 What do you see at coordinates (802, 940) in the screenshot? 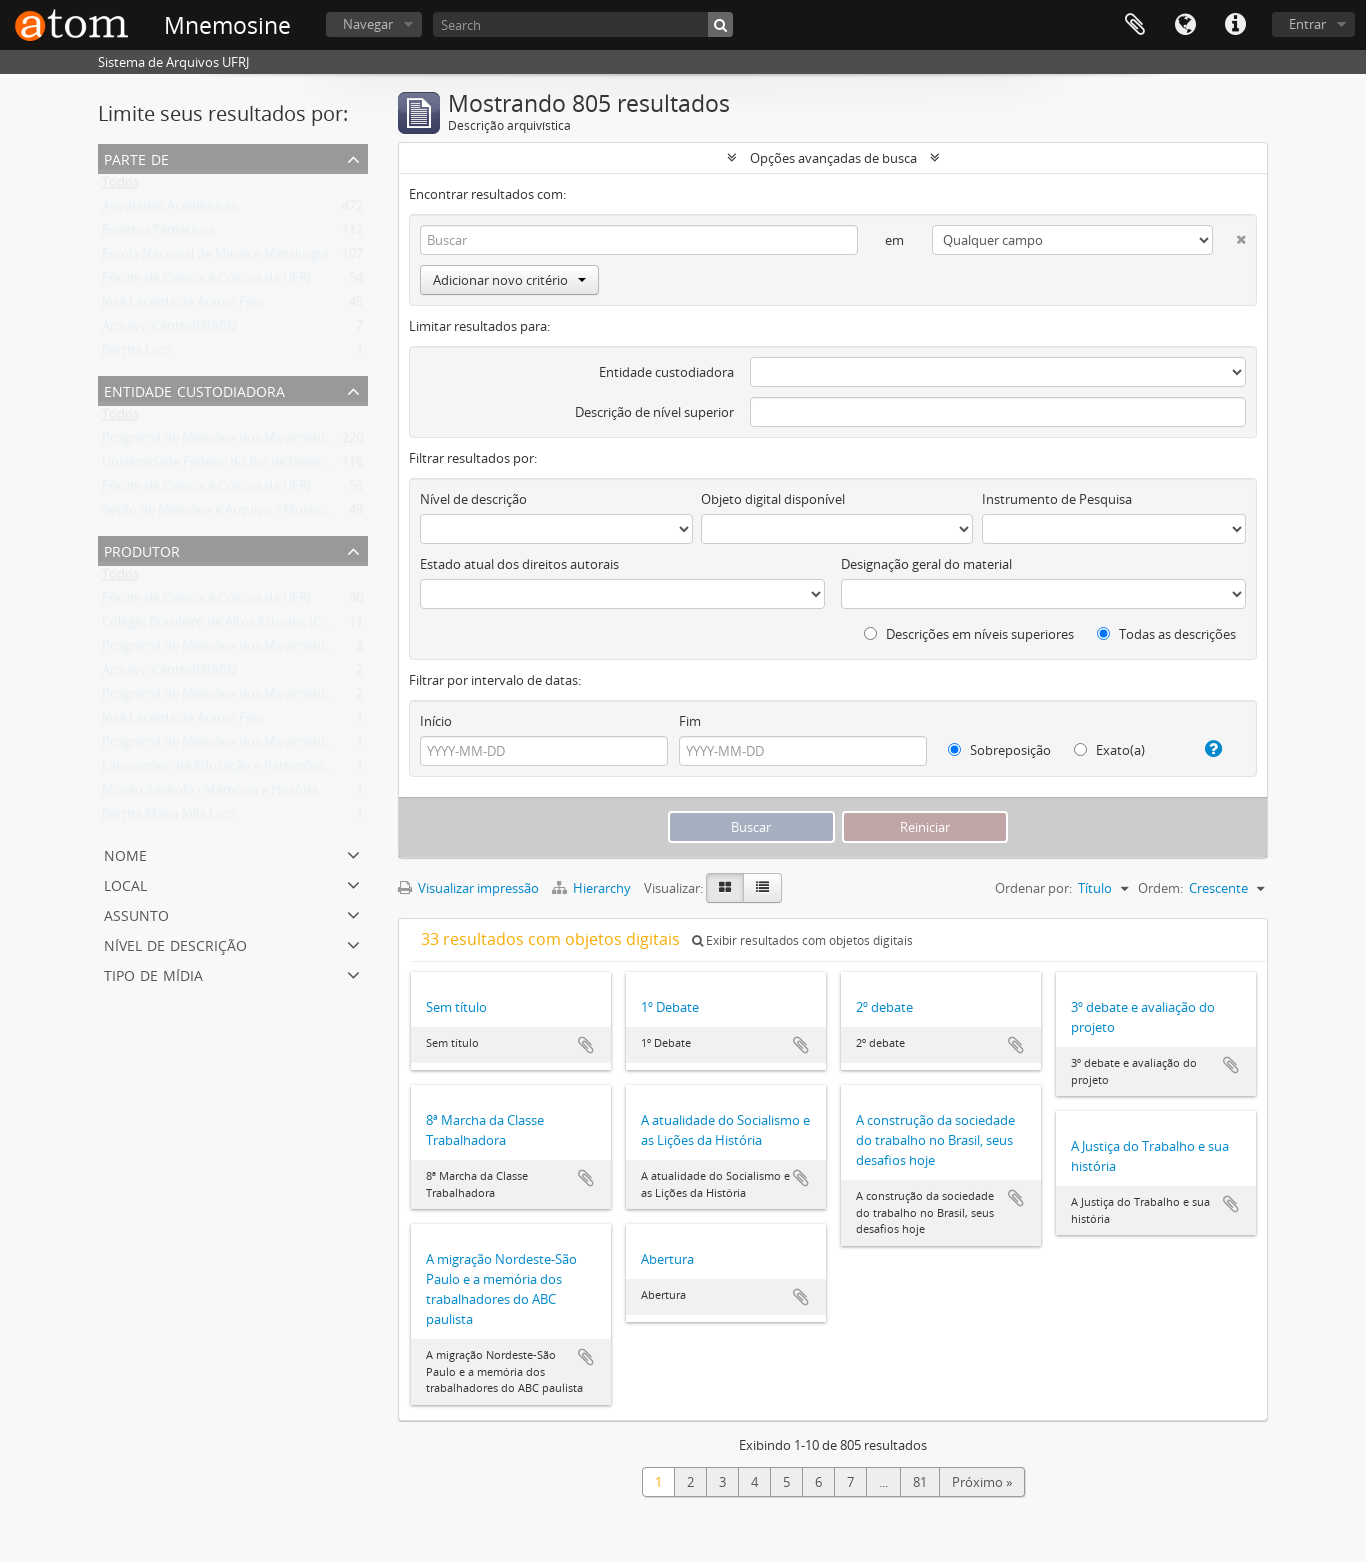
I see `Exibir resultados com objetos digitais` at bounding box center [802, 940].